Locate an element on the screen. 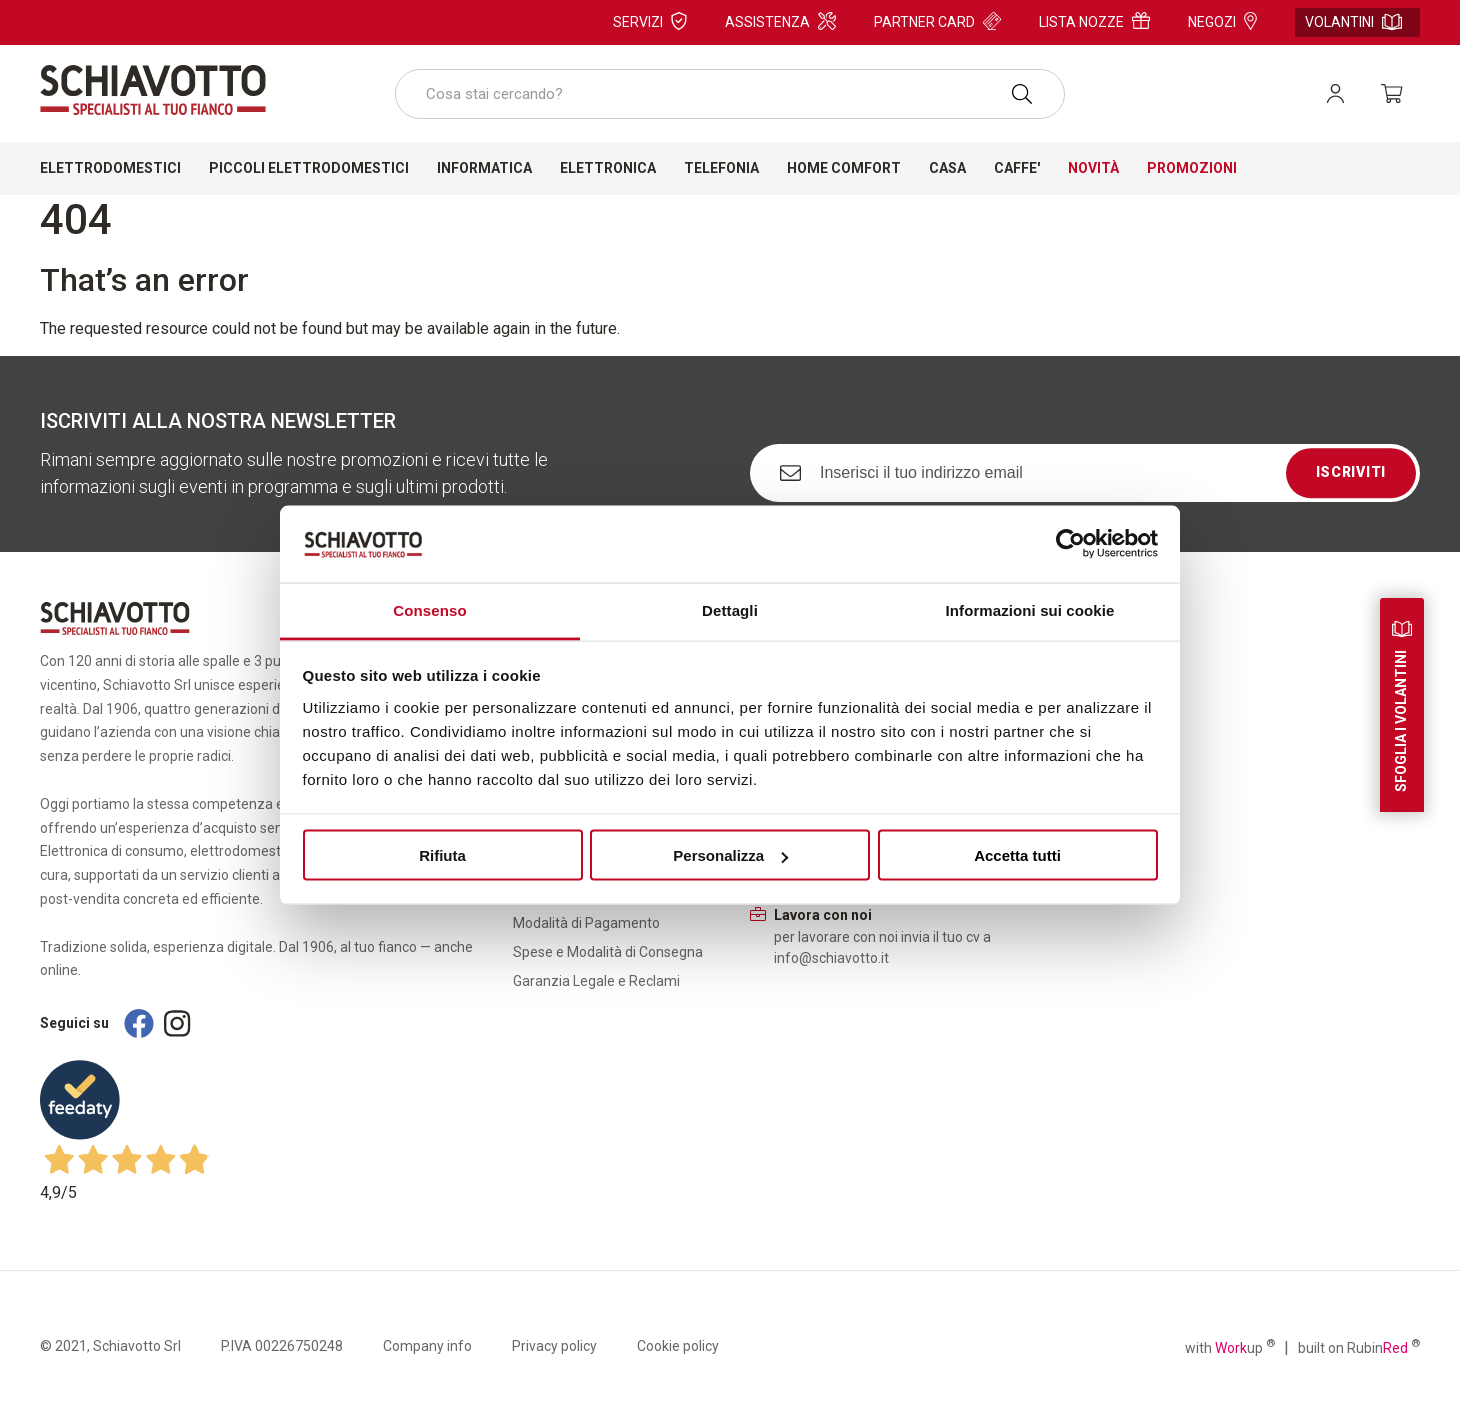 The width and height of the screenshot is (1460, 1410). info@schiavotto.it is located at coordinates (831, 958).